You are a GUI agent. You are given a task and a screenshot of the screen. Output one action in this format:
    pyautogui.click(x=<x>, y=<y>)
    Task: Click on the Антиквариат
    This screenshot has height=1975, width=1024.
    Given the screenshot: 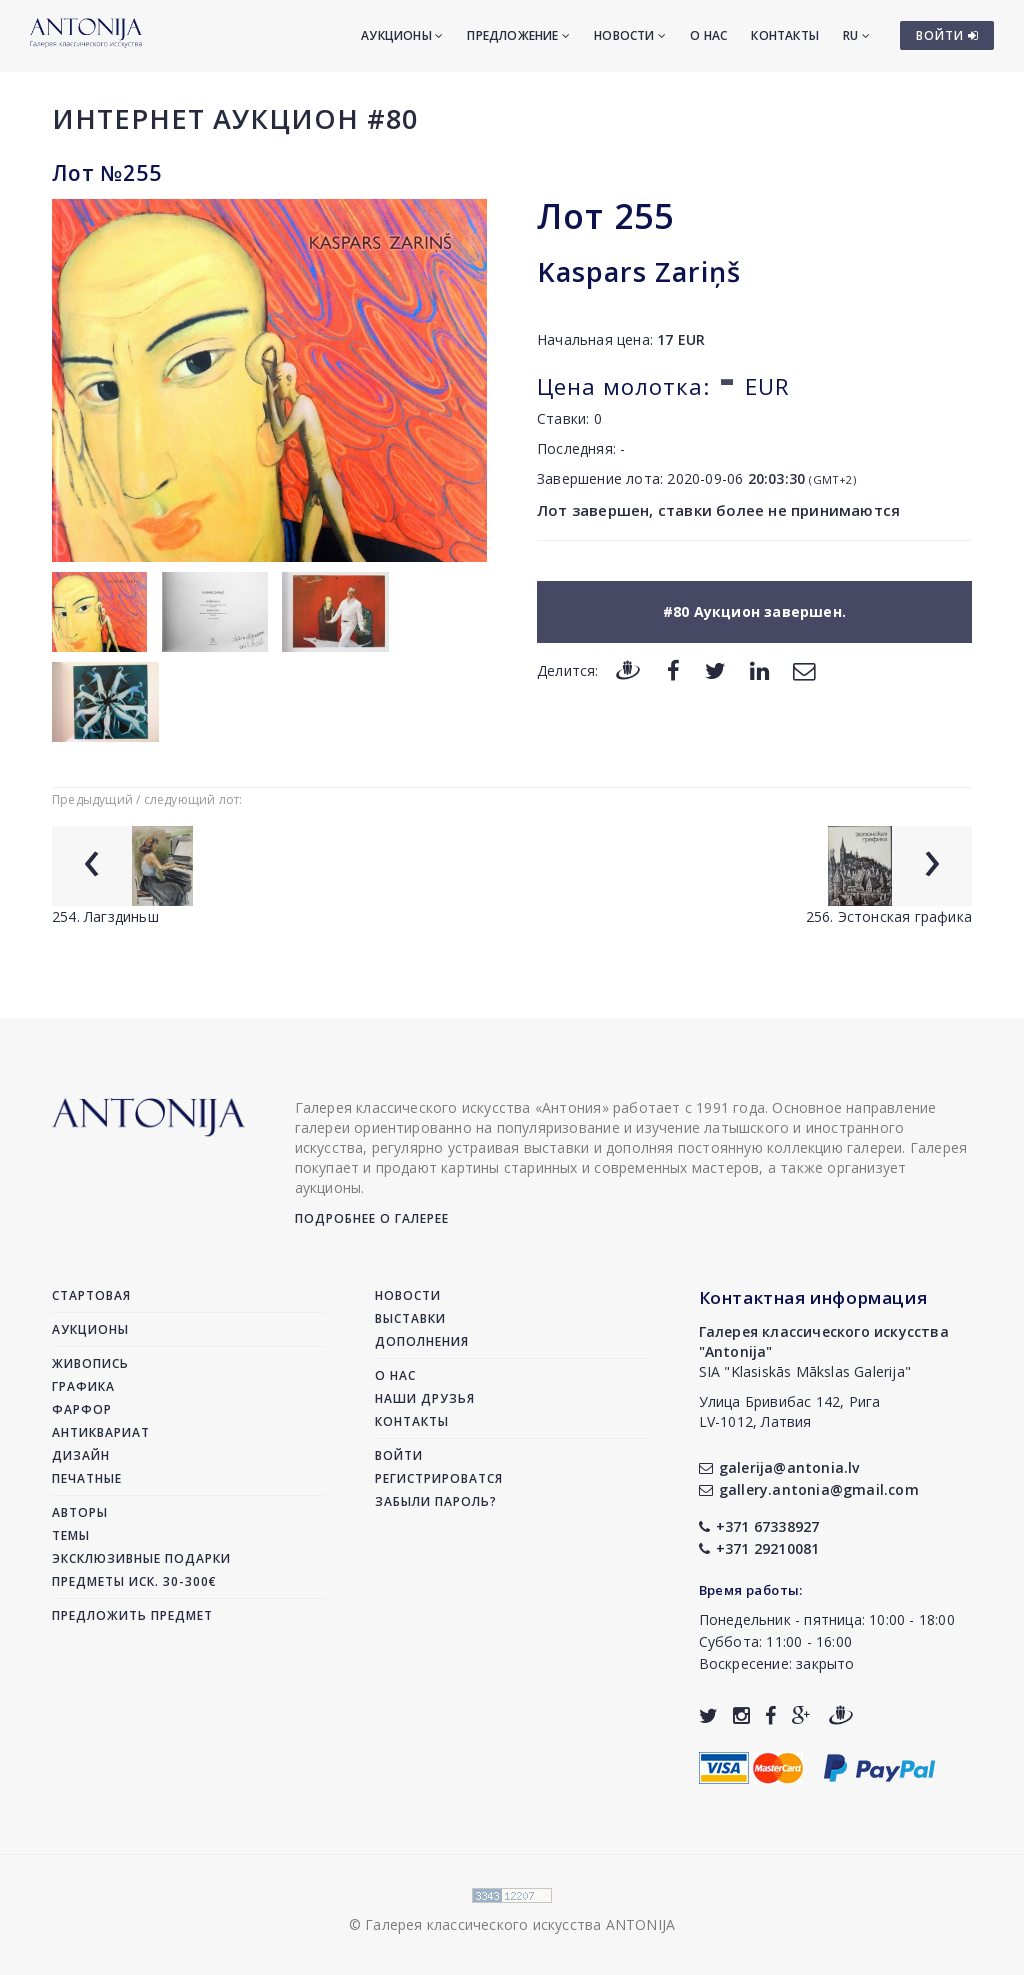 What is the action you would take?
    pyautogui.click(x=101, y=1432)
    